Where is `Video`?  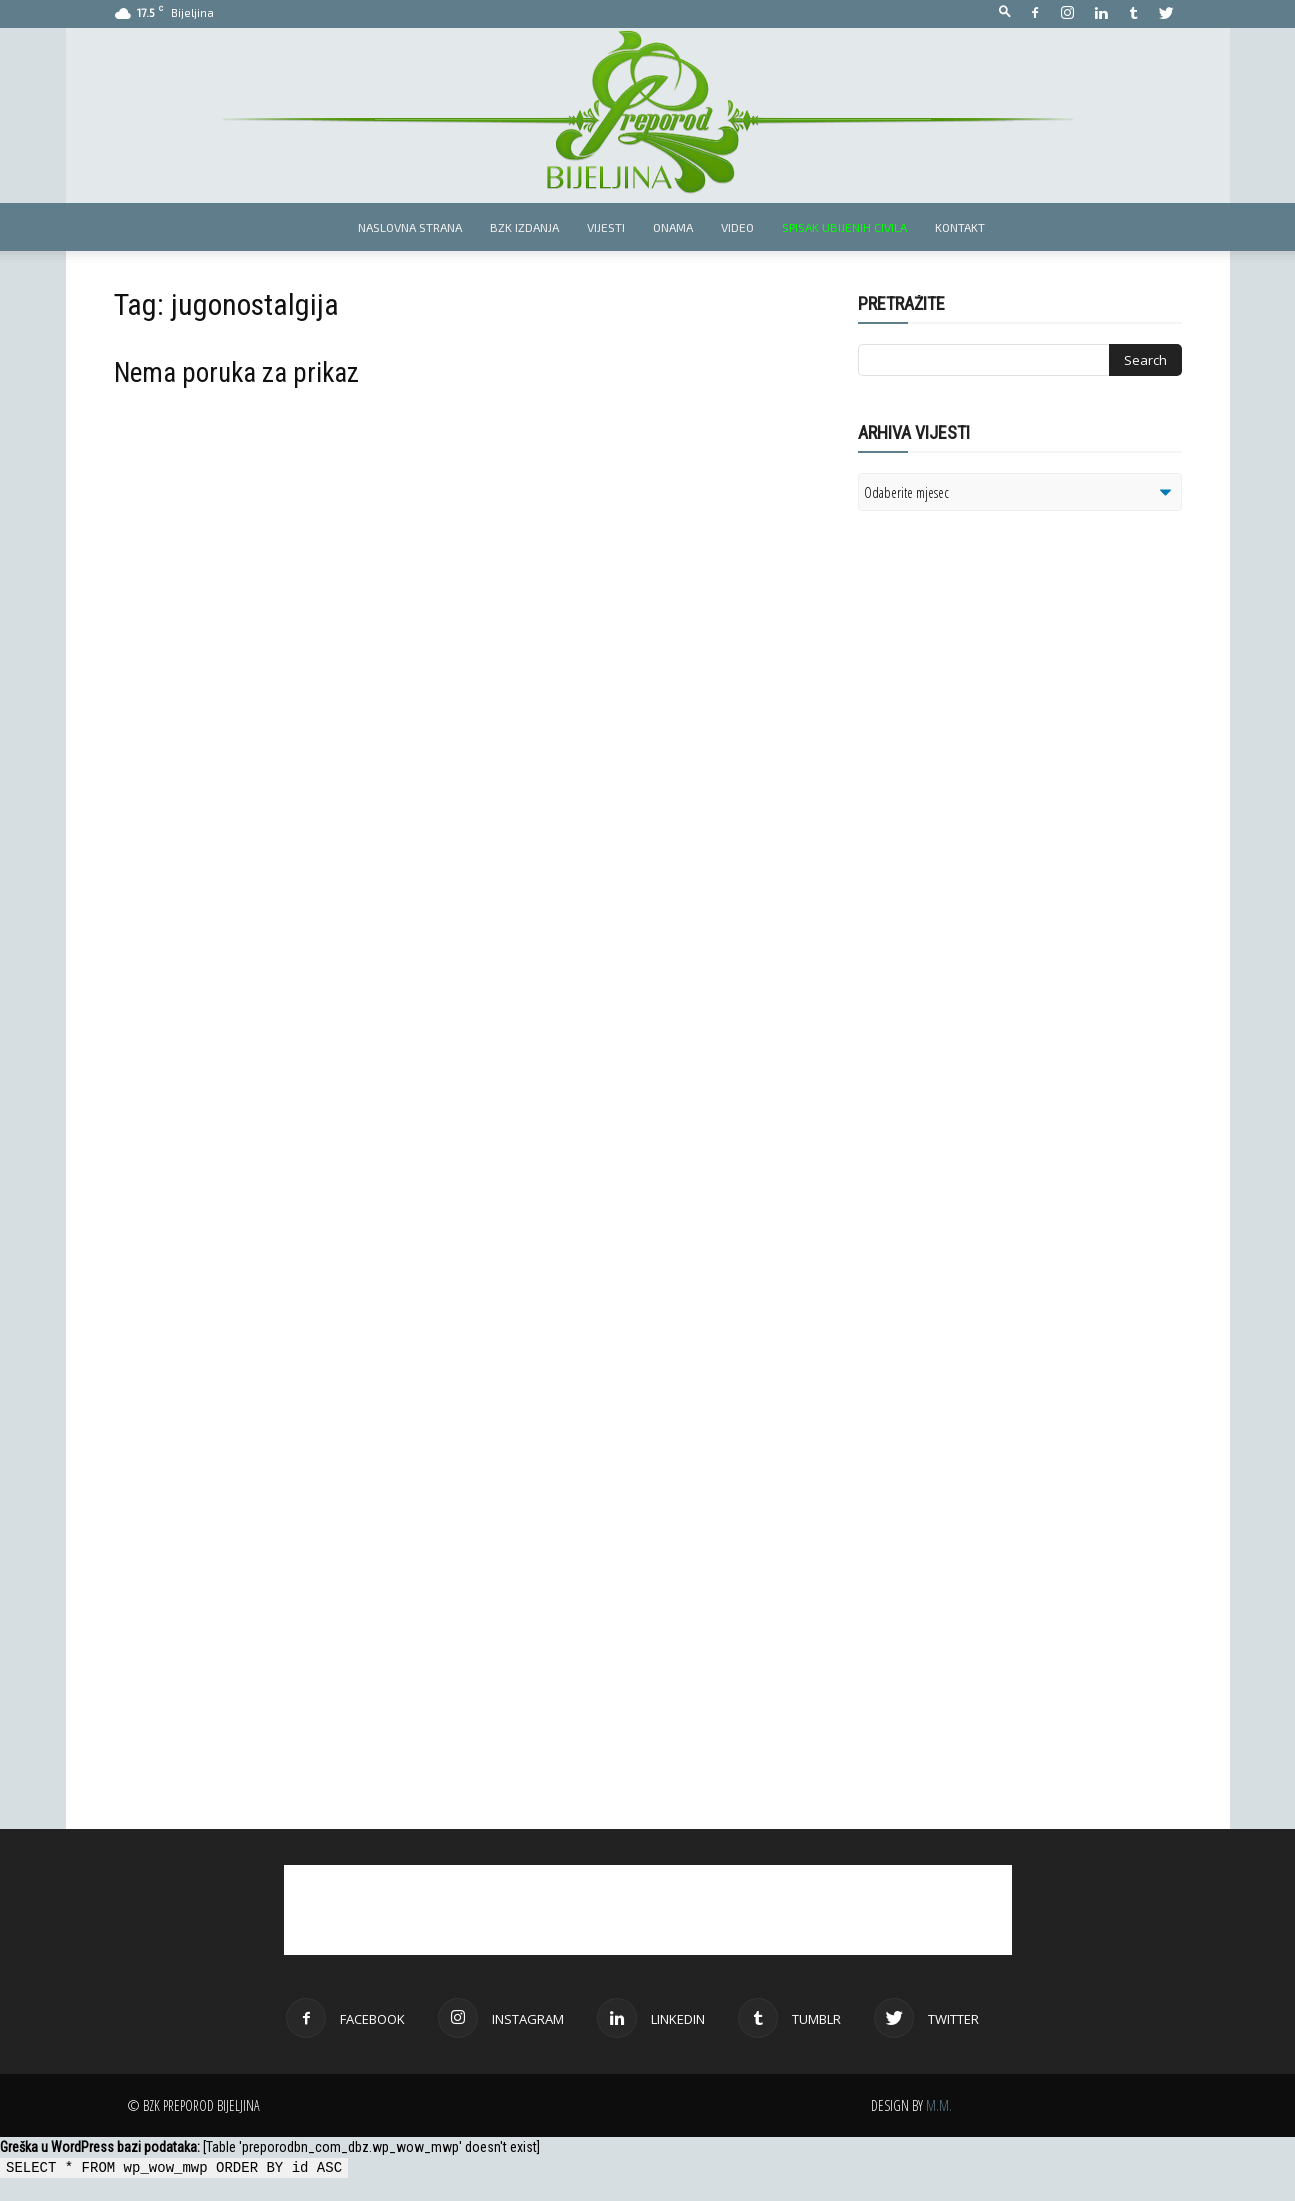
Video is located at coordinates (737, 227).